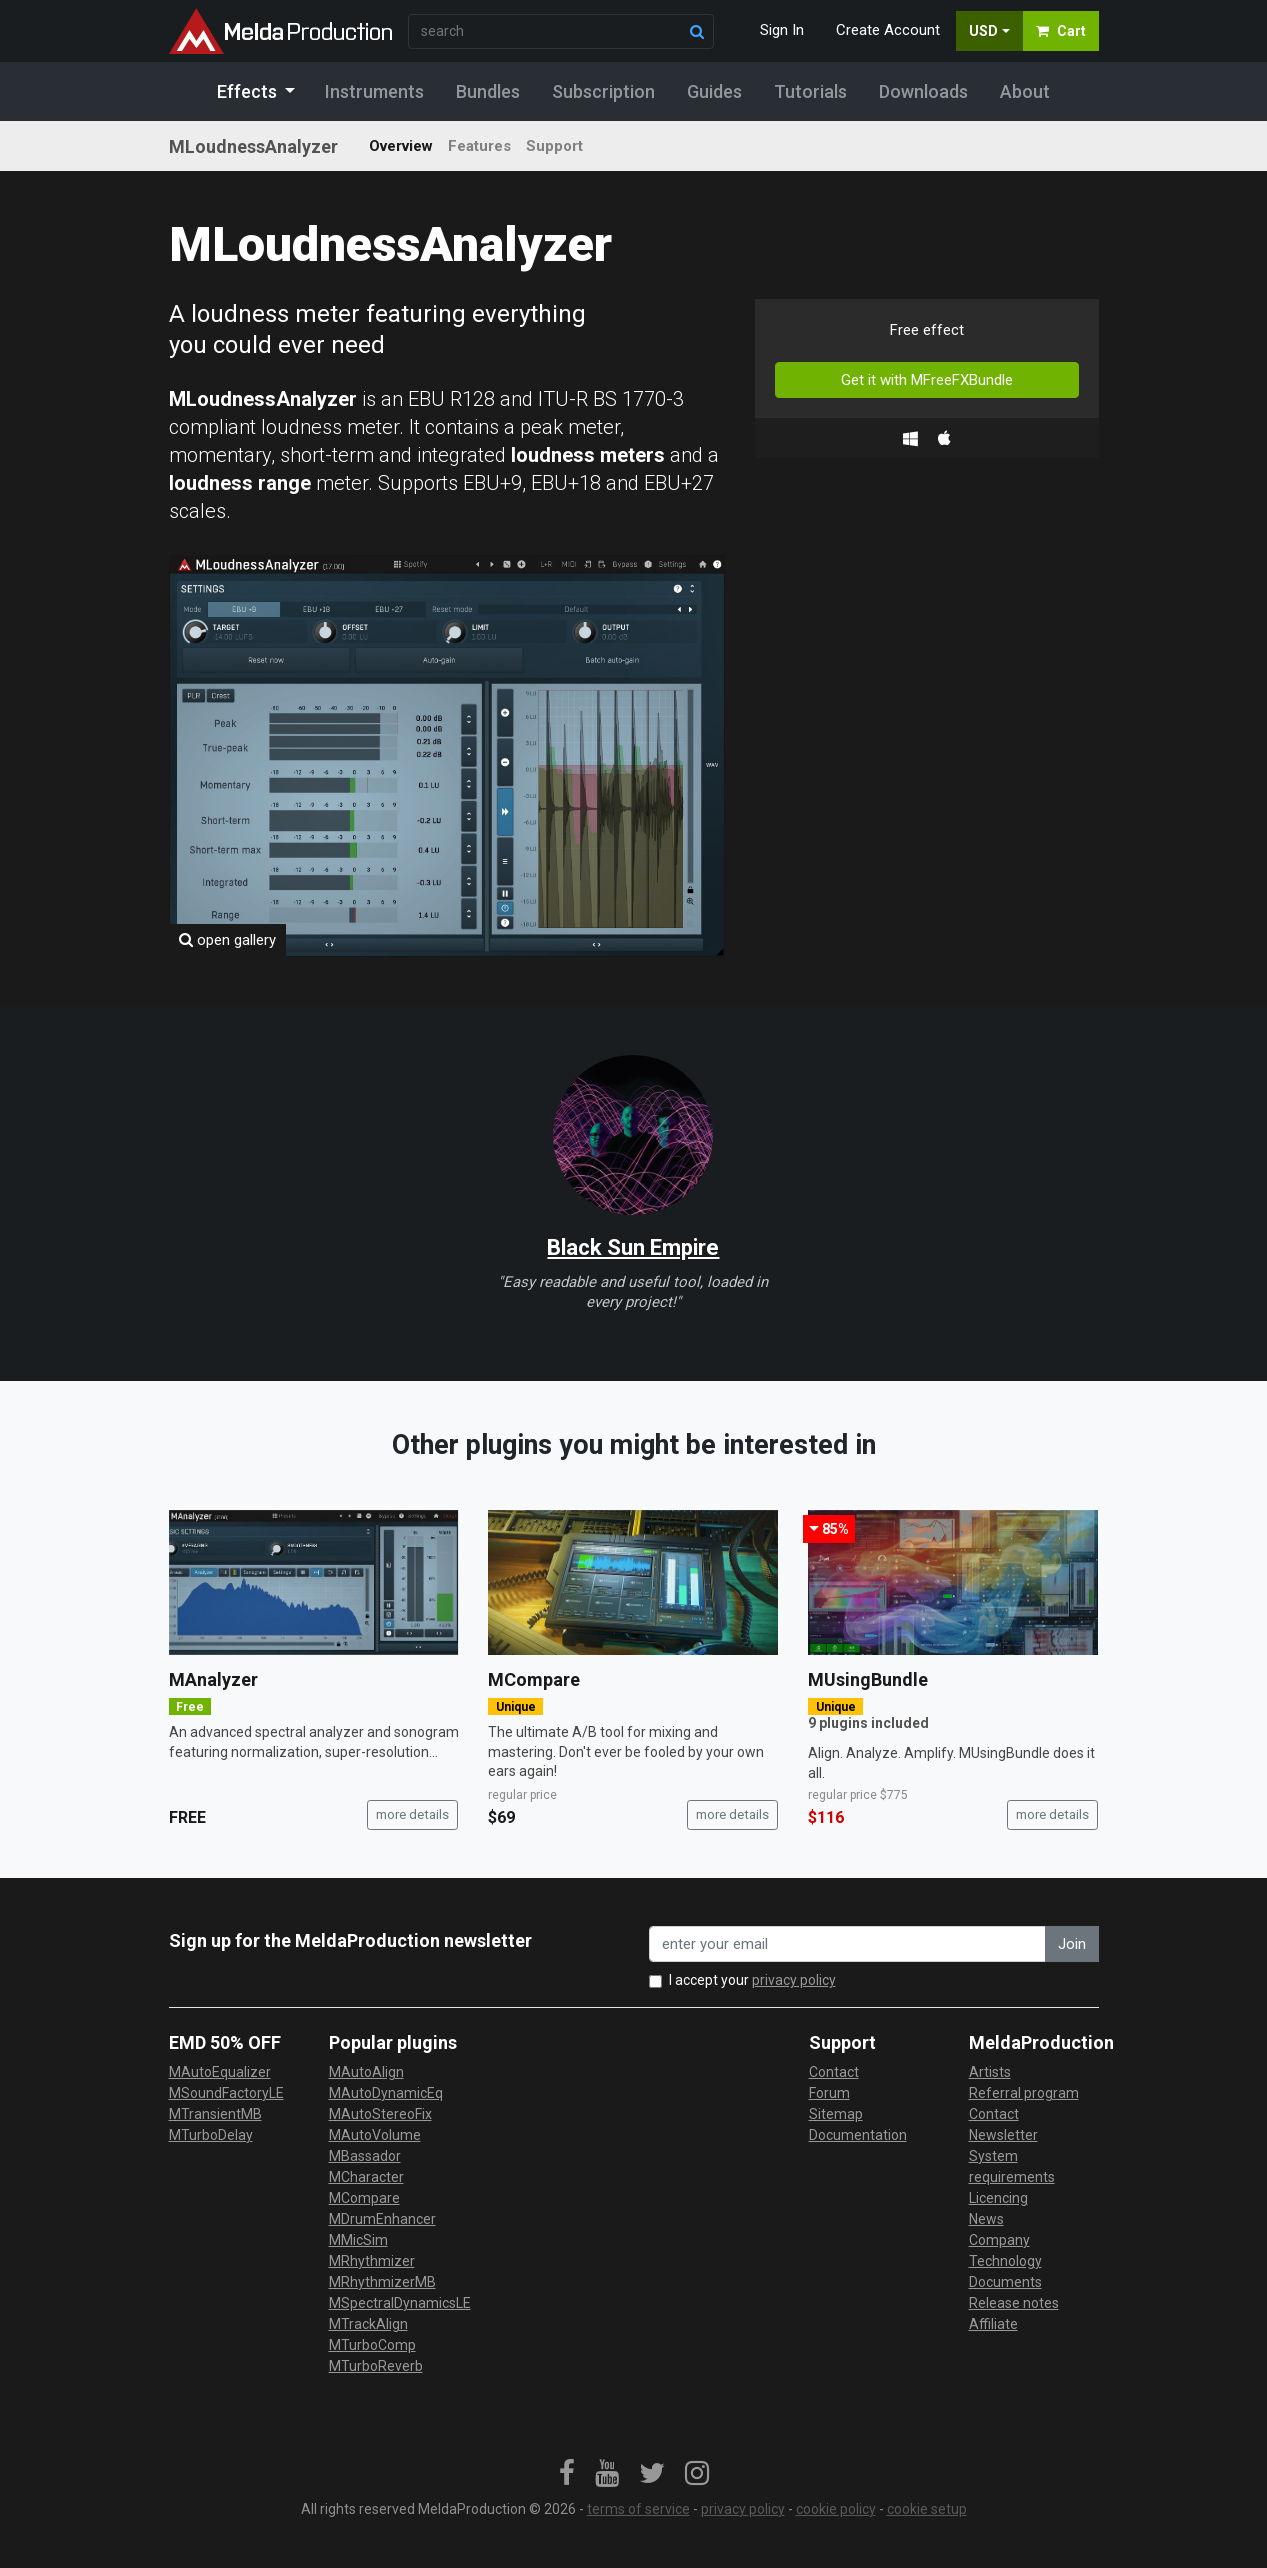  Describe the element at coordinates (400, 2303) in the screenshot. I see `MSpectralDynamicsLE` at that location.